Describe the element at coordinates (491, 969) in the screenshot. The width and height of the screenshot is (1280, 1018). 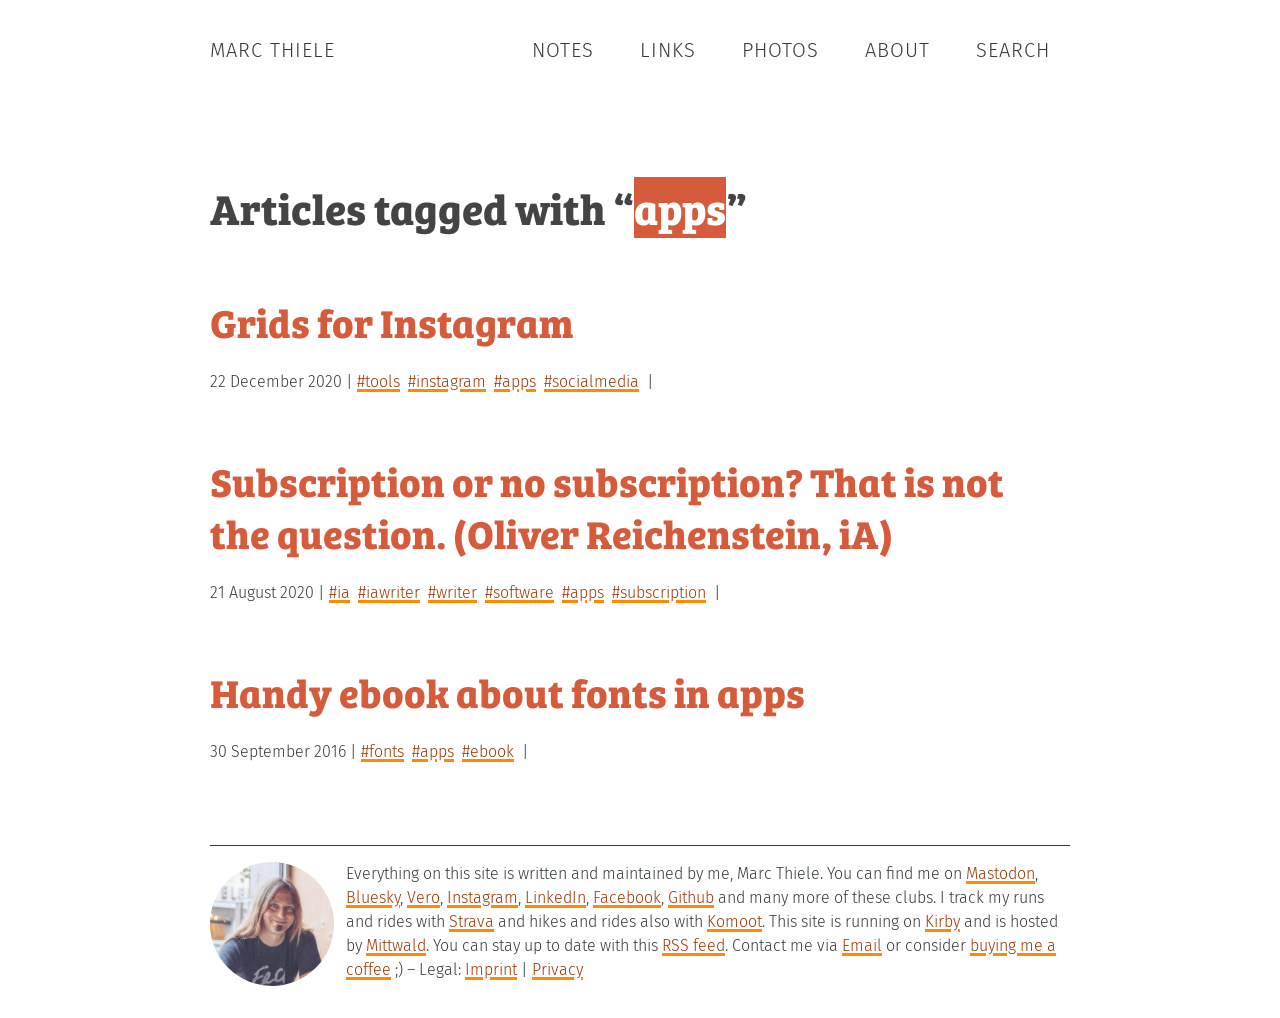
I see `Imprint` at that location.